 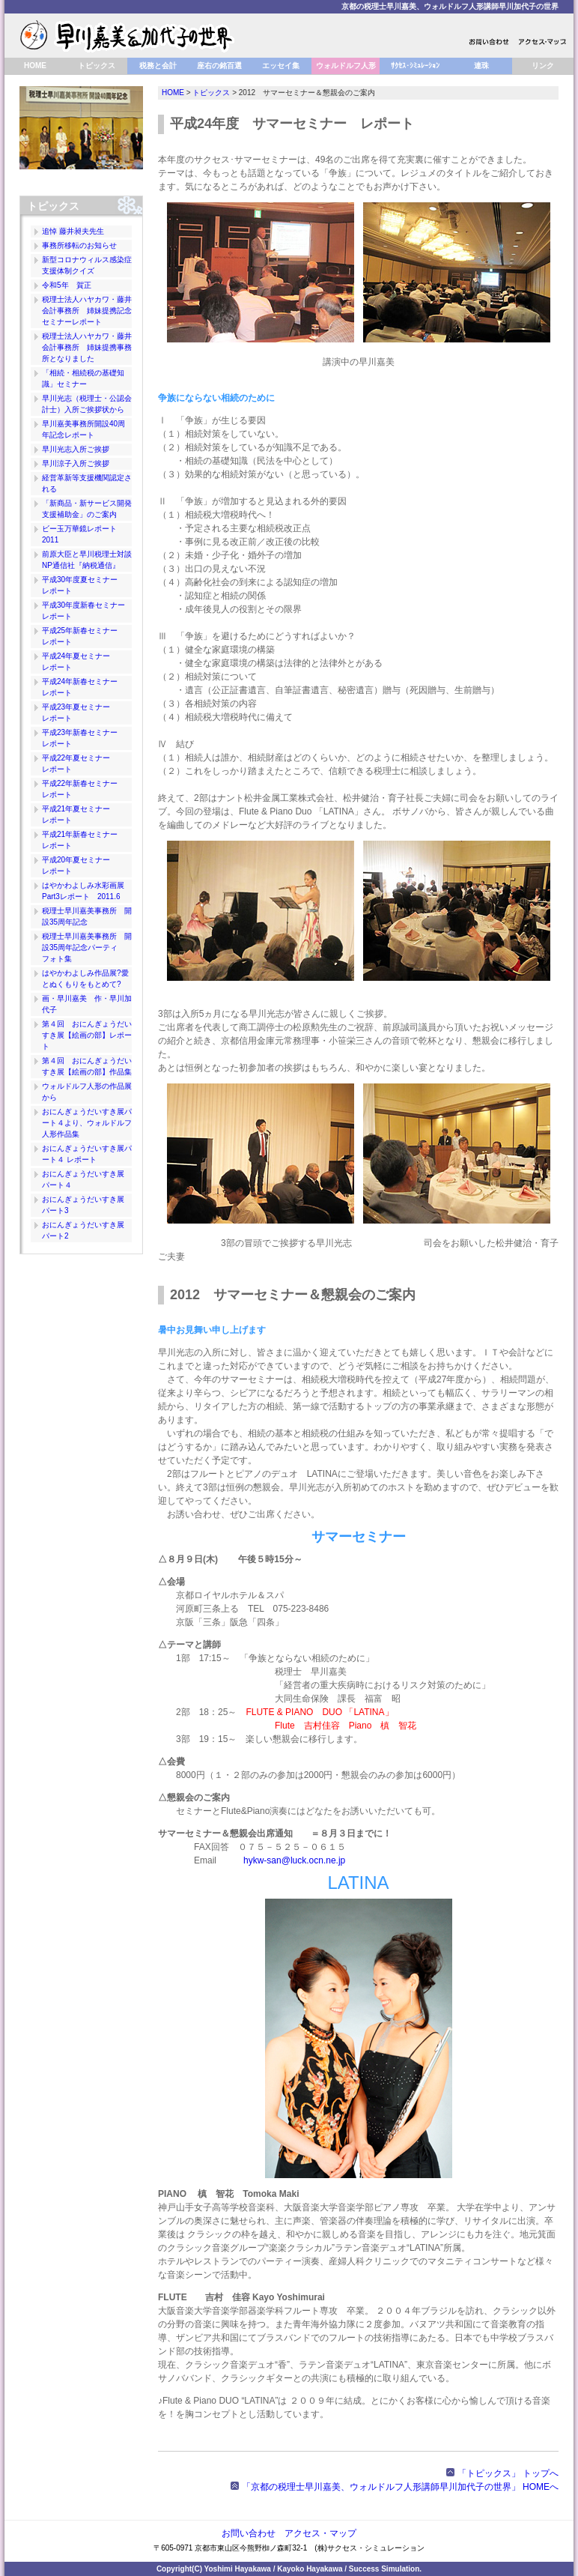 I want to click on 令和5年 賀正, so click(x=66, y=285).